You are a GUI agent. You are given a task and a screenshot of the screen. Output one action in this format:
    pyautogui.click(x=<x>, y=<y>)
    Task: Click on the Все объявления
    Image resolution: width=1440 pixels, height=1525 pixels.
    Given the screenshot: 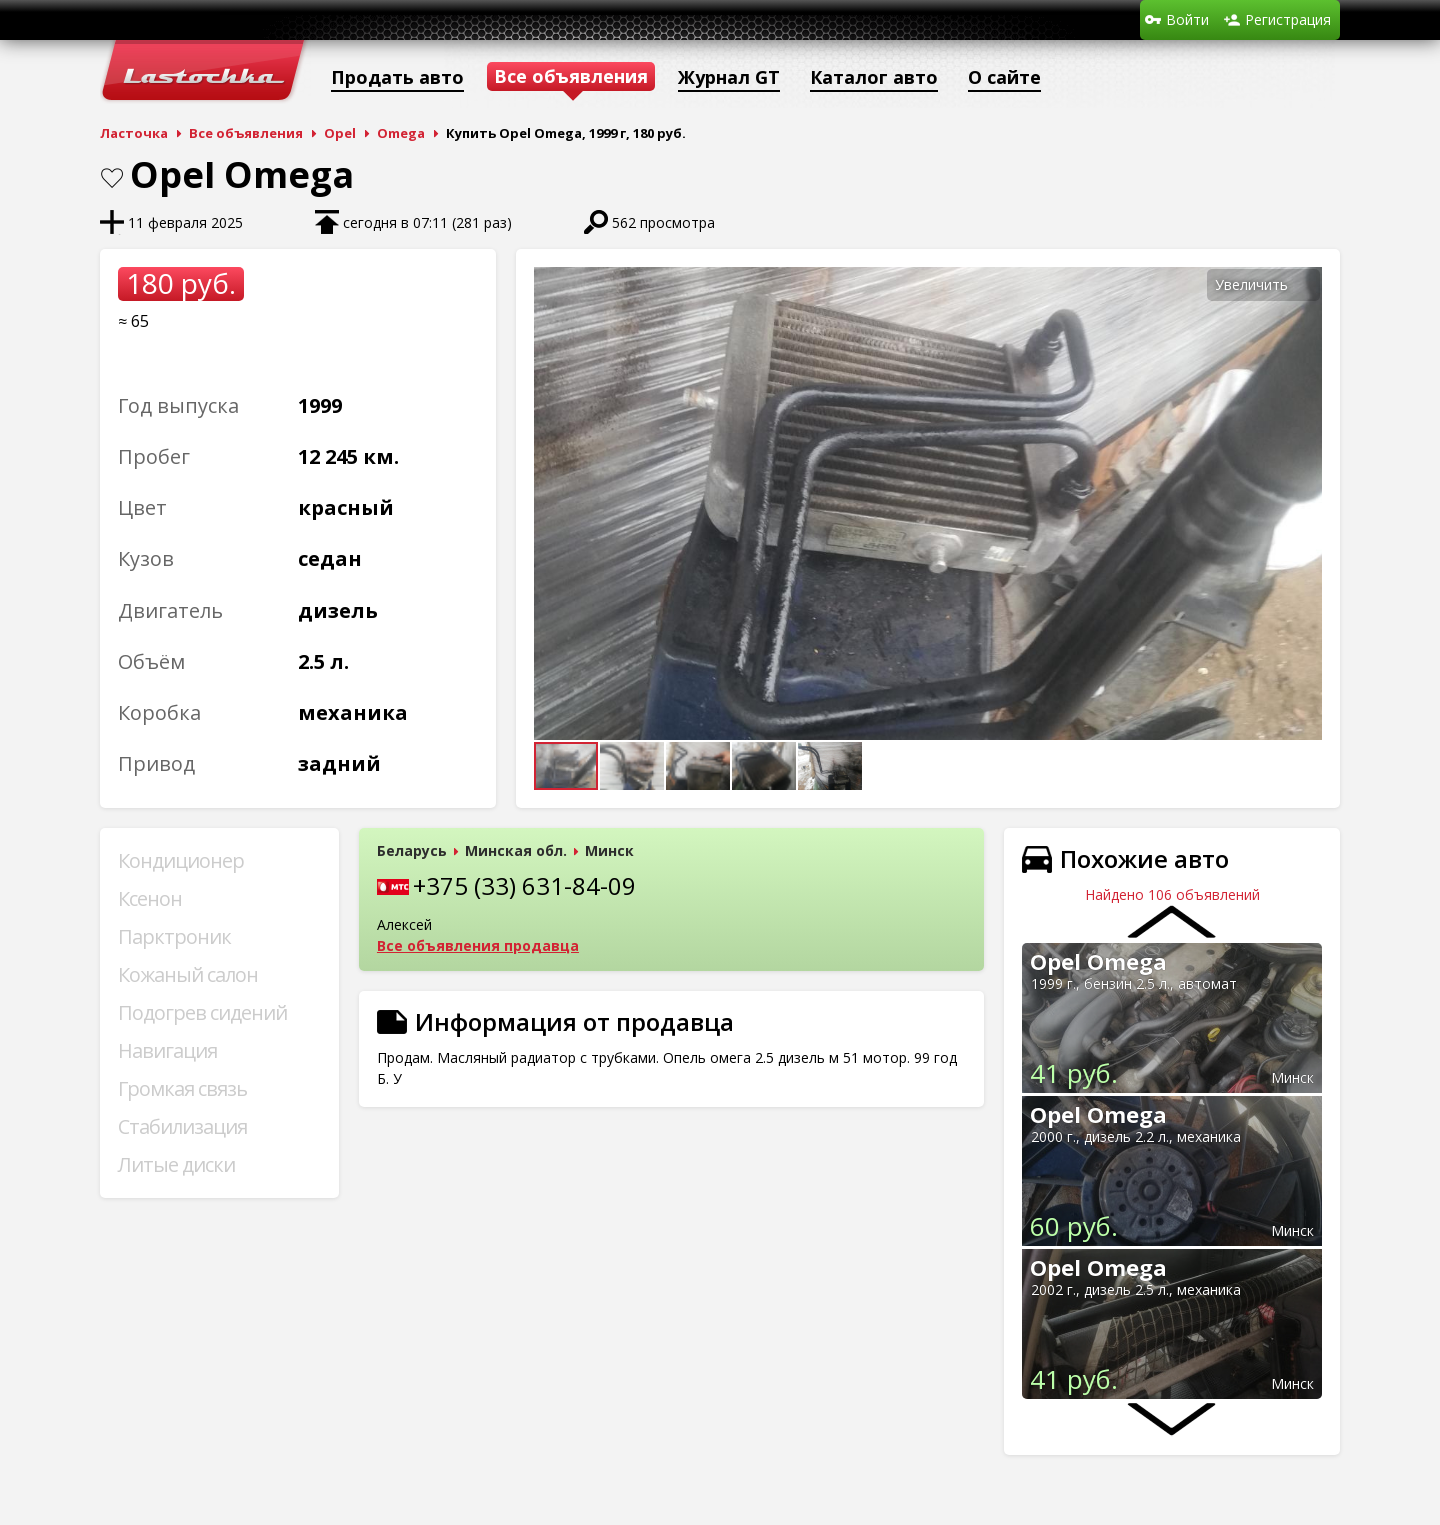 What is the action you would take?
    pyautogui.click(x=246, y=133)
    